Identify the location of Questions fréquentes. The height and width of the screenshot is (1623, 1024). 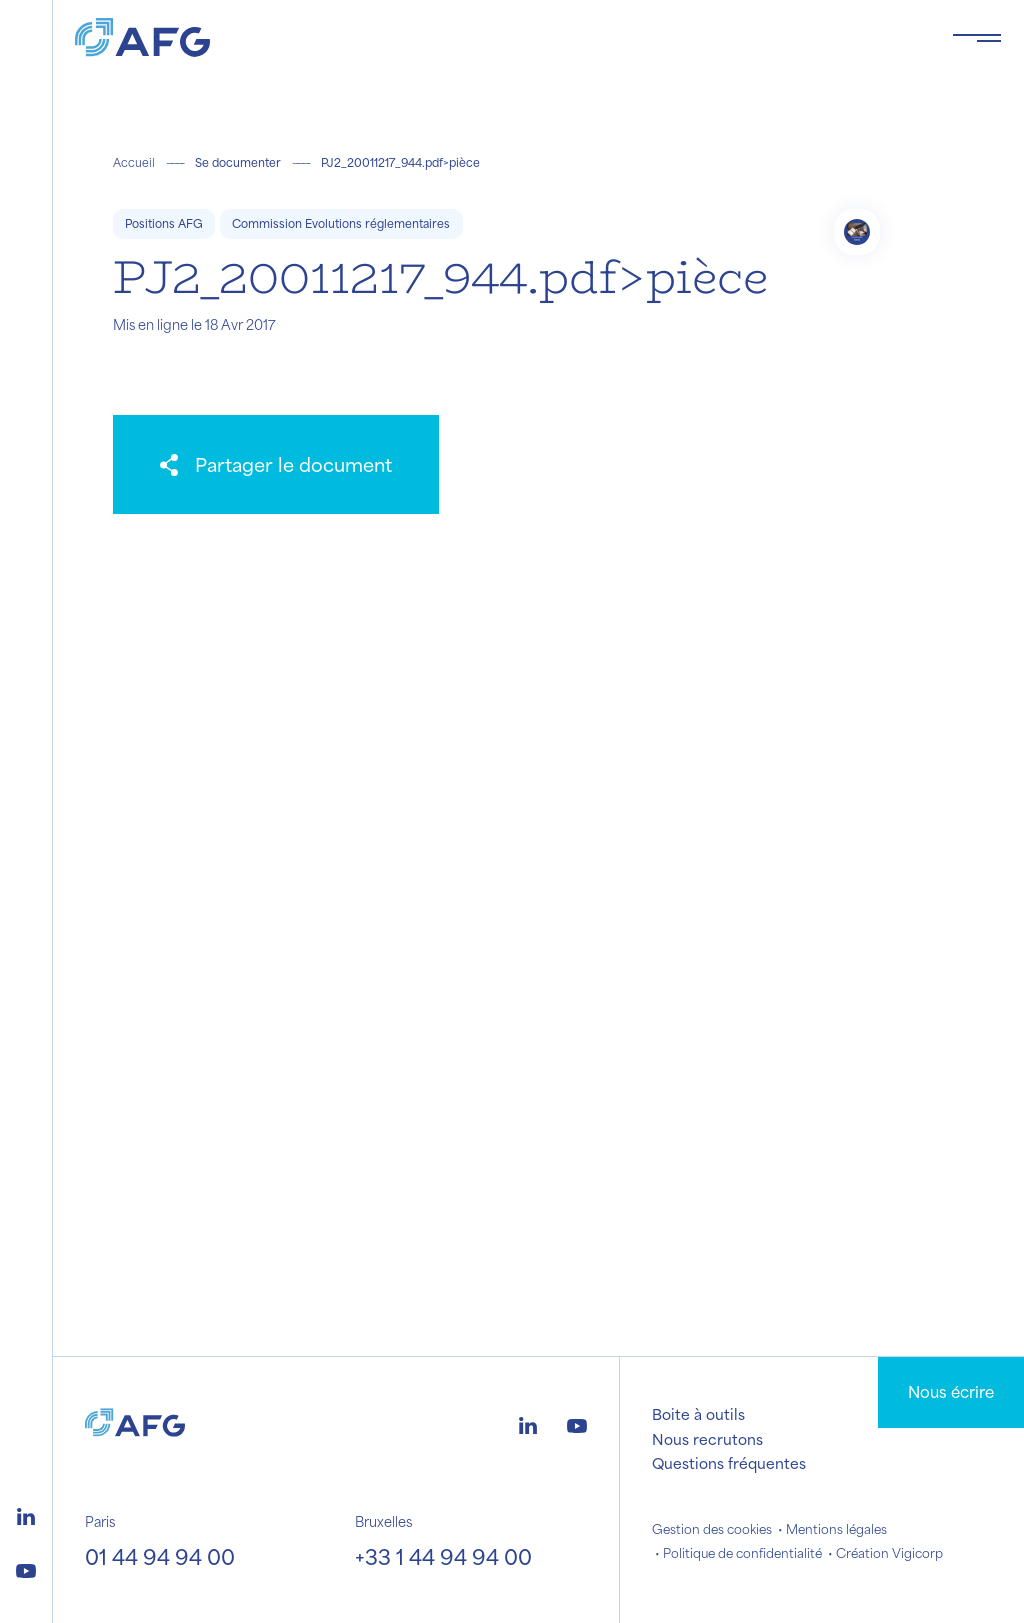
(729, 1463).